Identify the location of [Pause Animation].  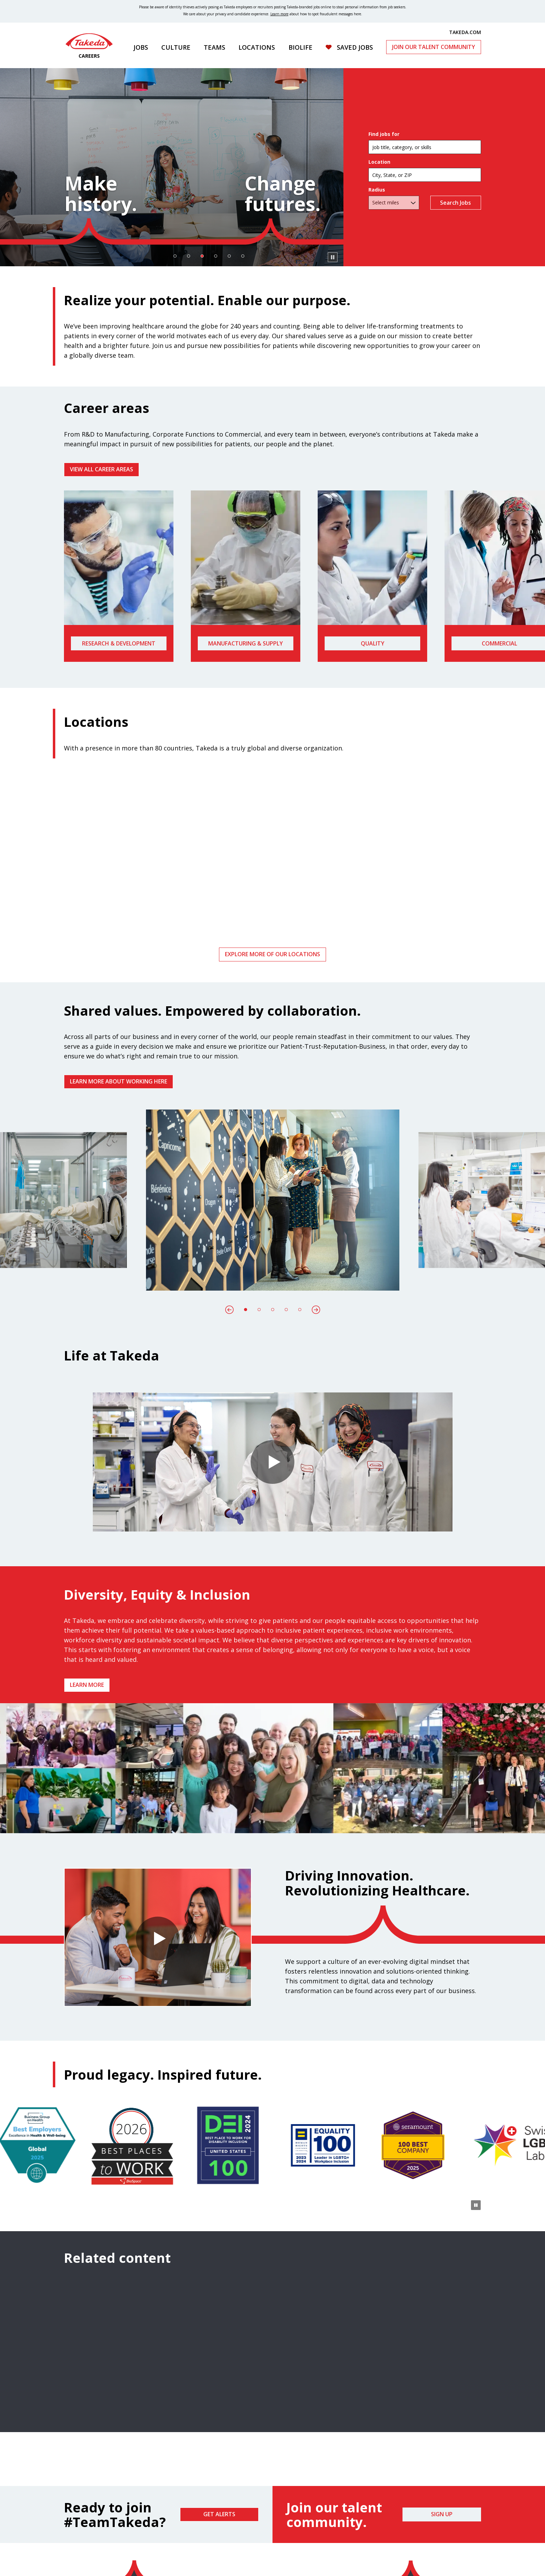
(476, 1823).